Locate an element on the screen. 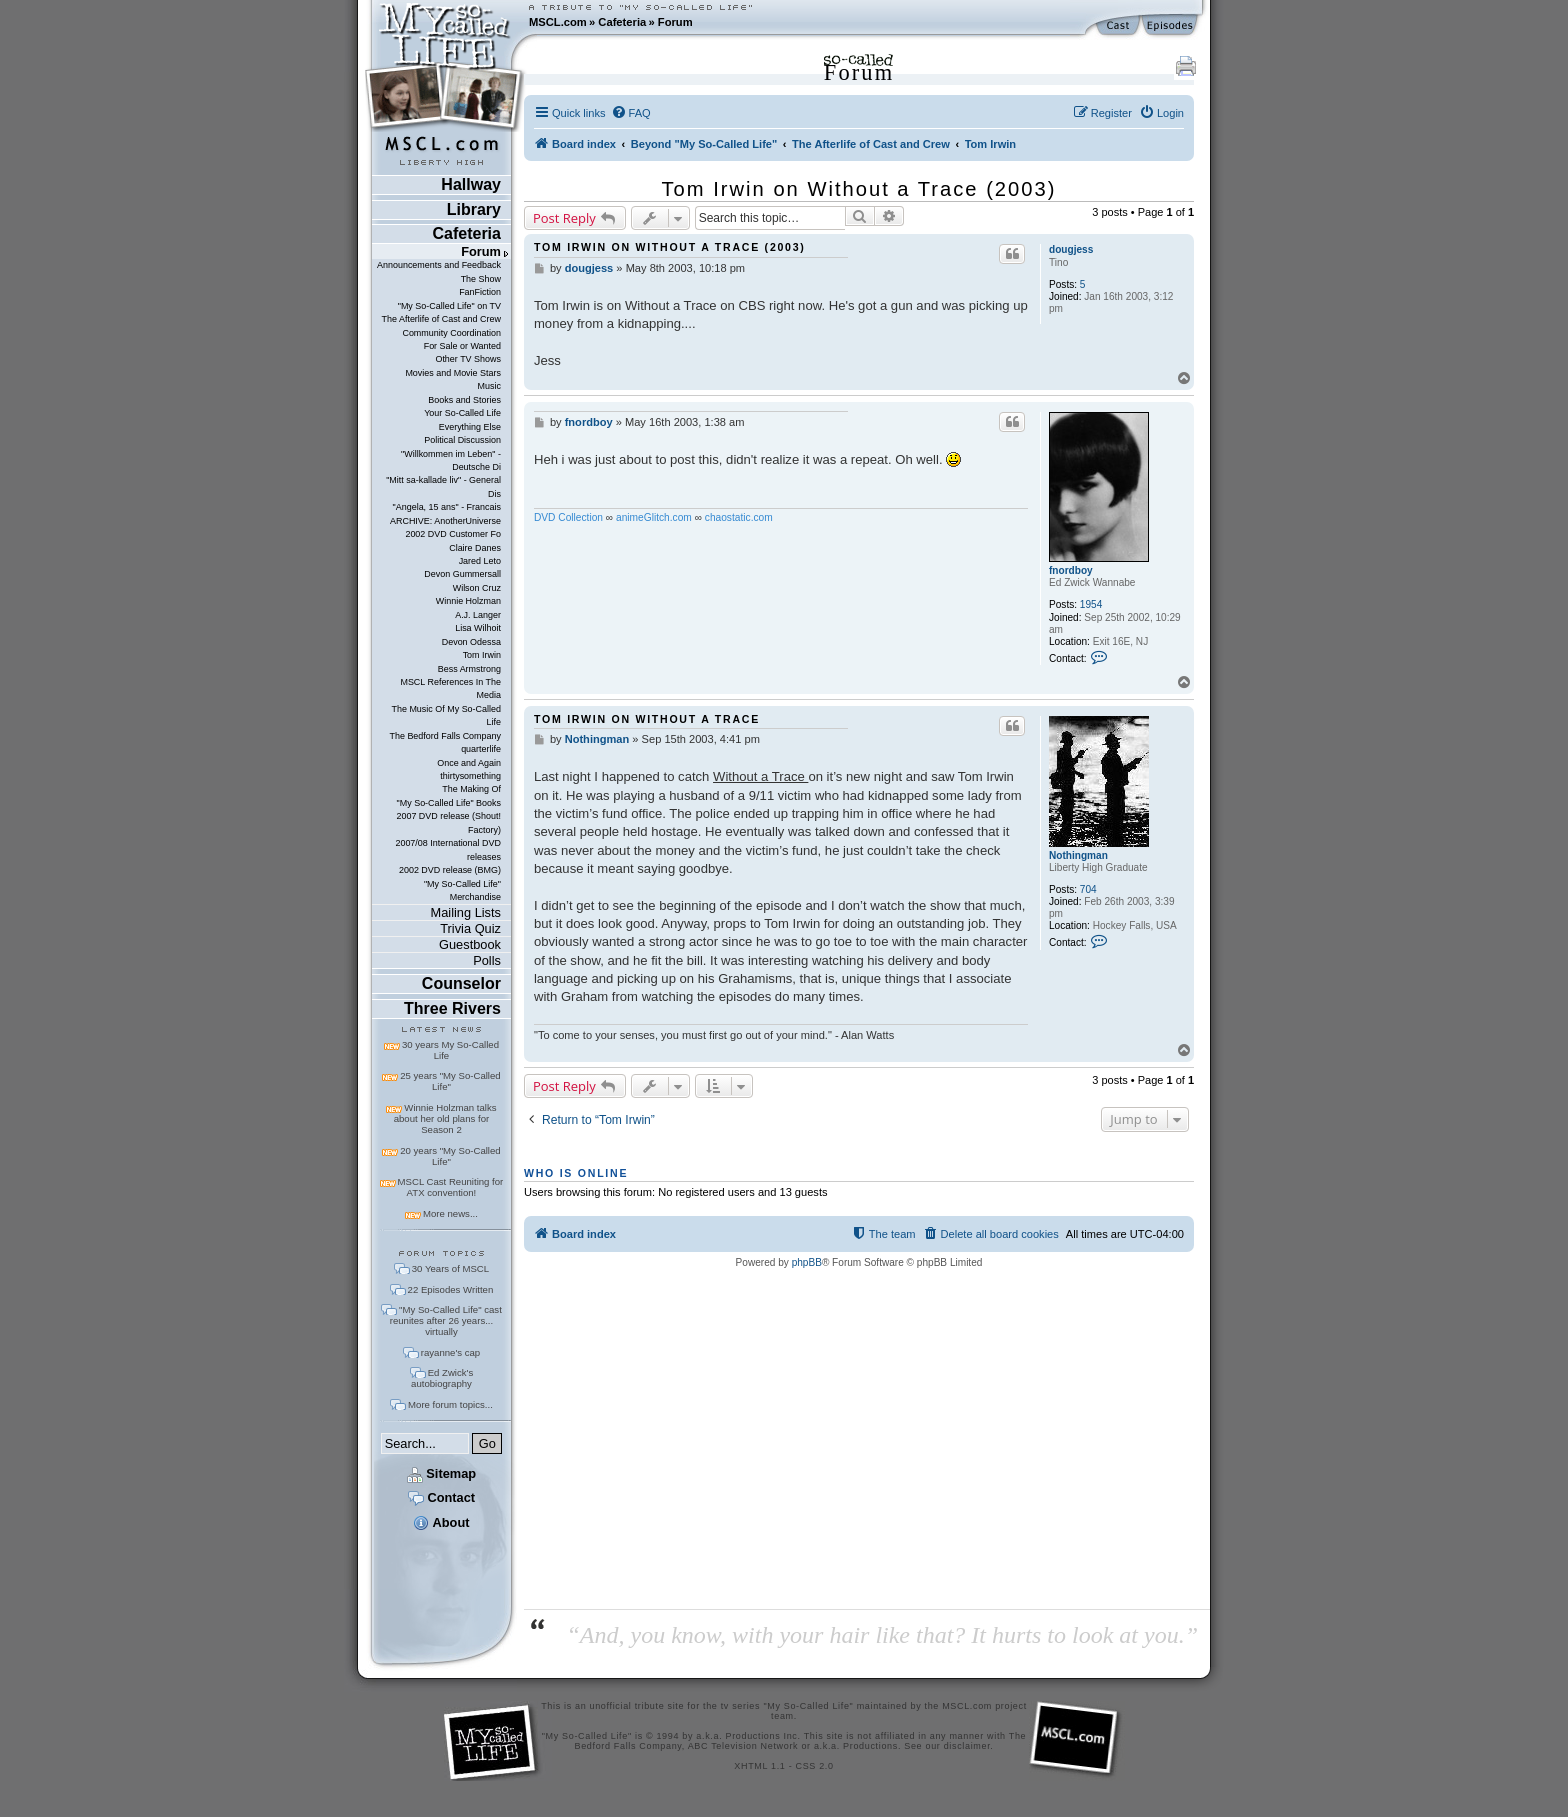 This screenshot has width=1568, height=1817. Polls is located at coordinates (487, 960).